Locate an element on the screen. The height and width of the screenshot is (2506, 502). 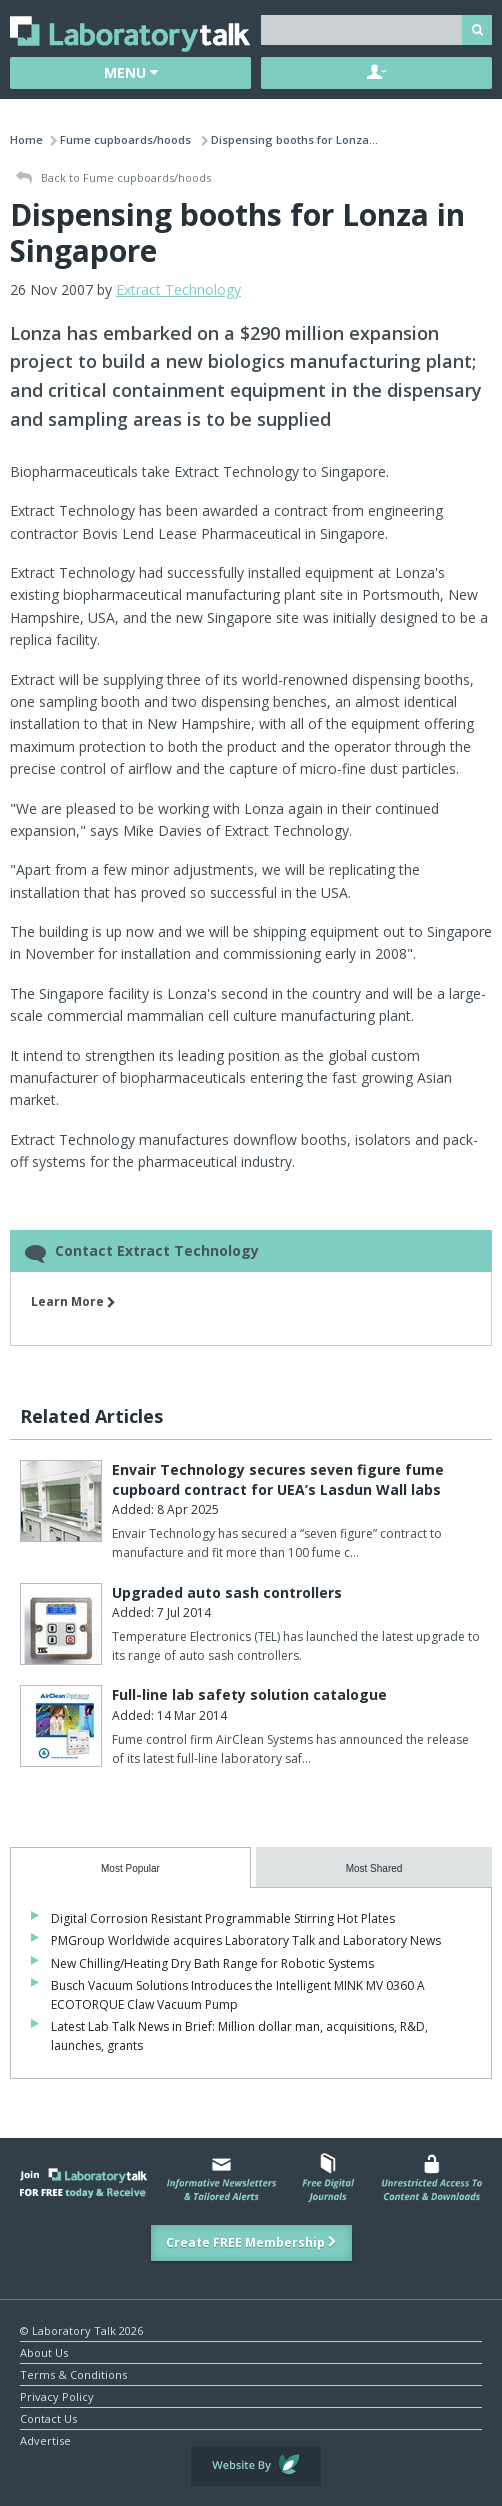
Website by Evoluted is located at coordinates (256, 2466).